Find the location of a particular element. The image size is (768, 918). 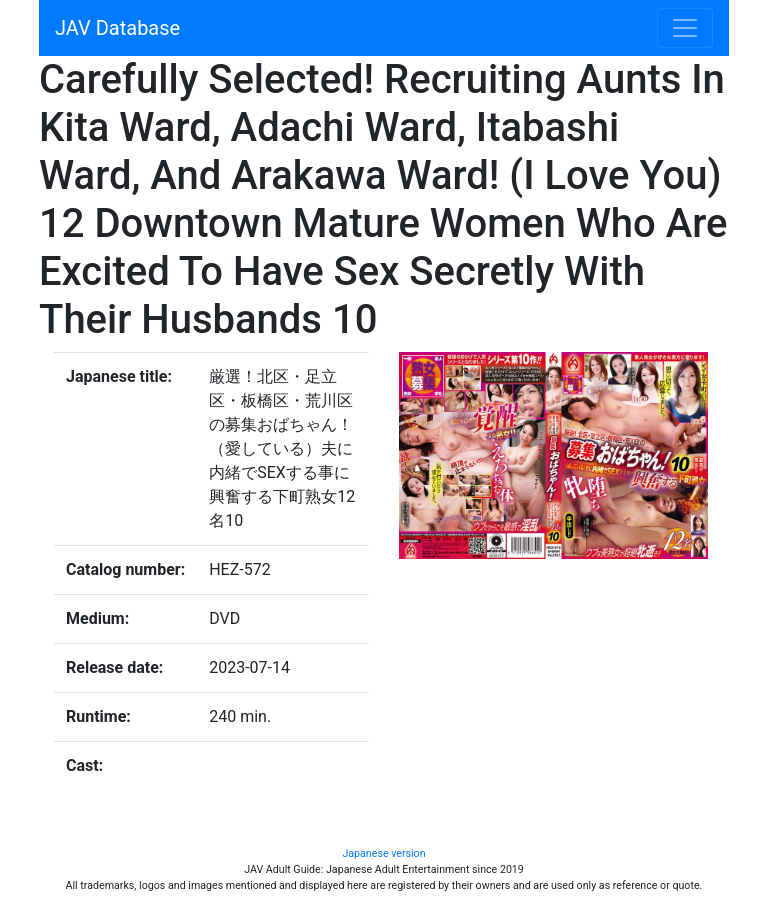

Japanese version is located at coordinates (383, 853).